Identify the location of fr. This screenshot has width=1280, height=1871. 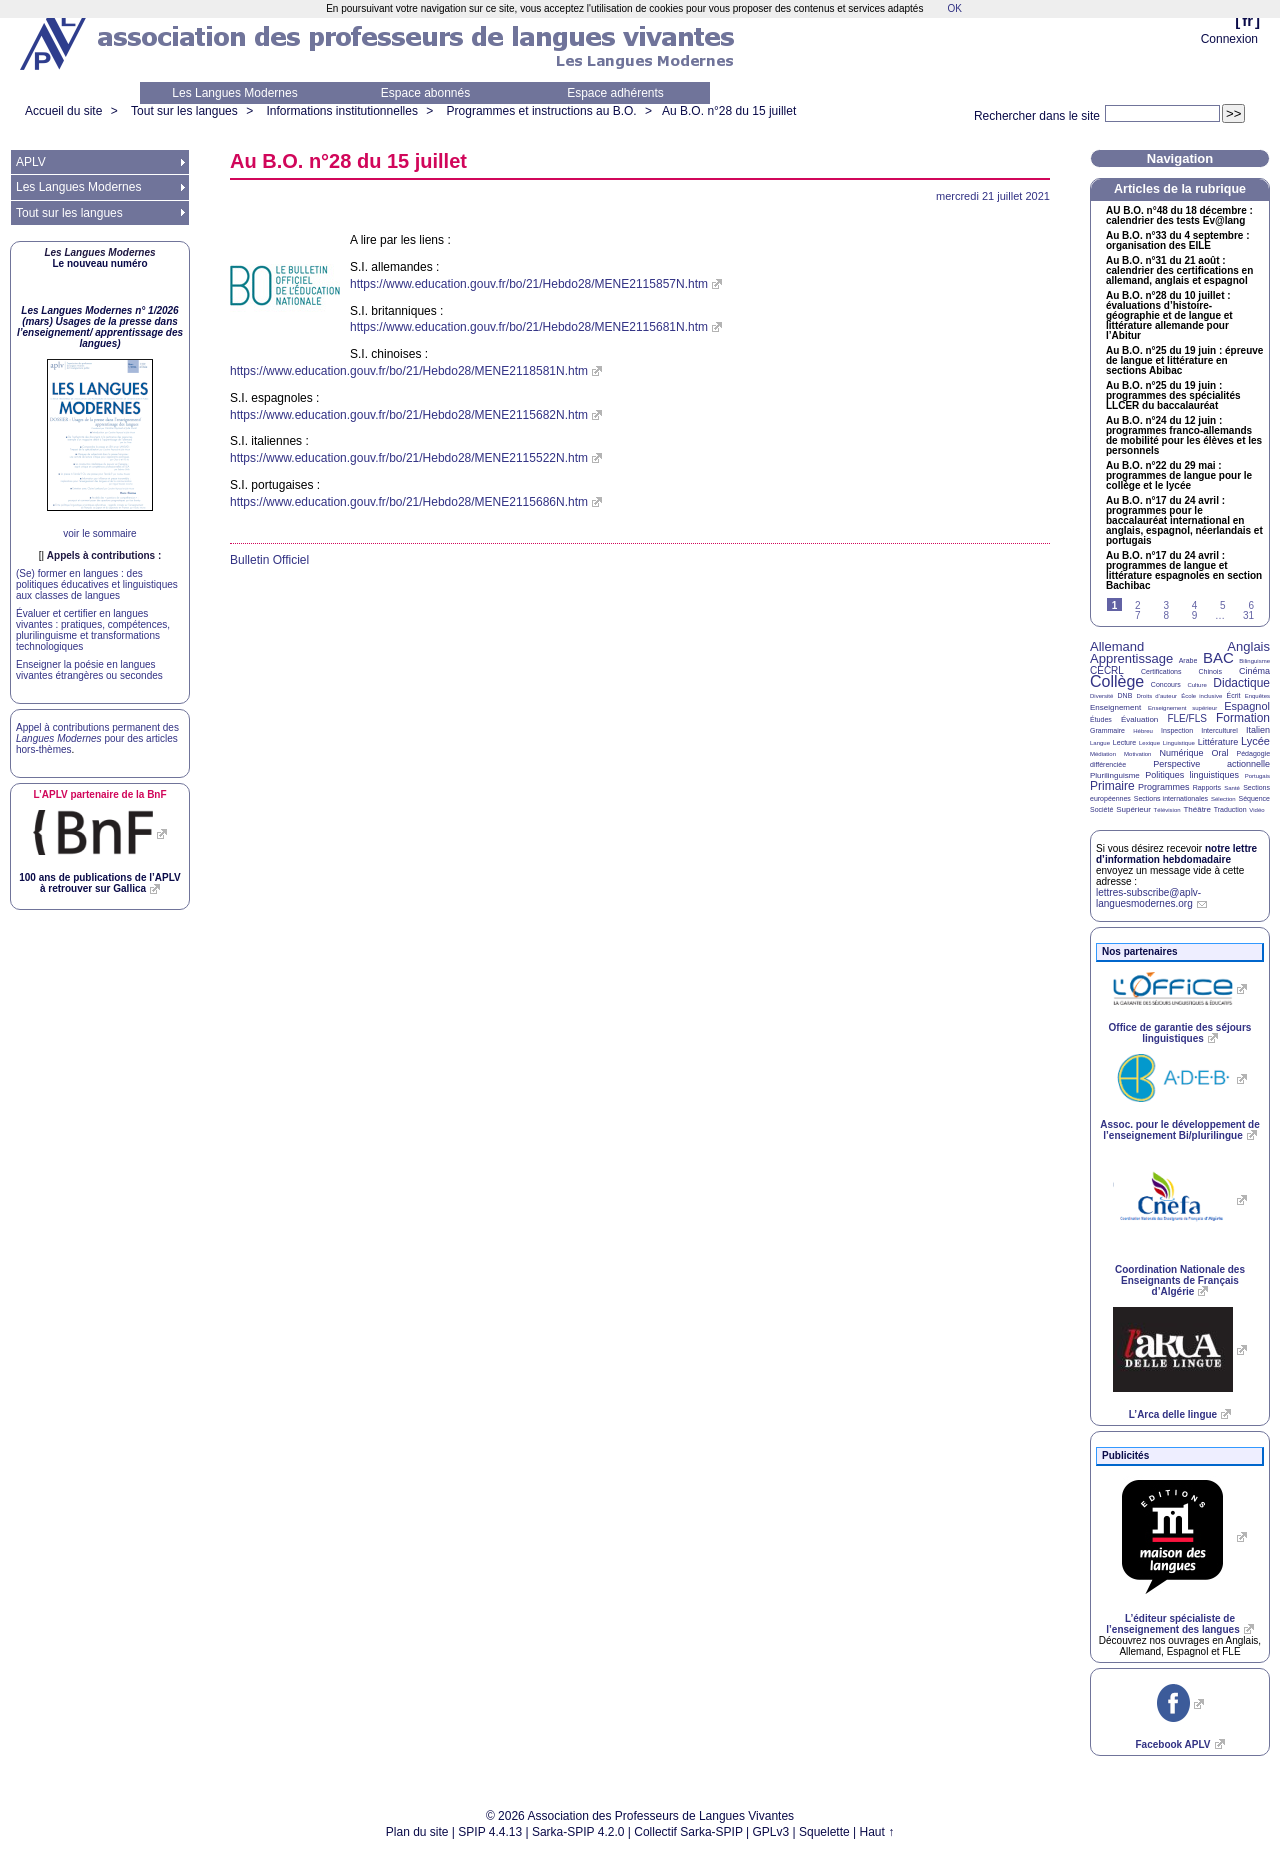
(1247, 20).